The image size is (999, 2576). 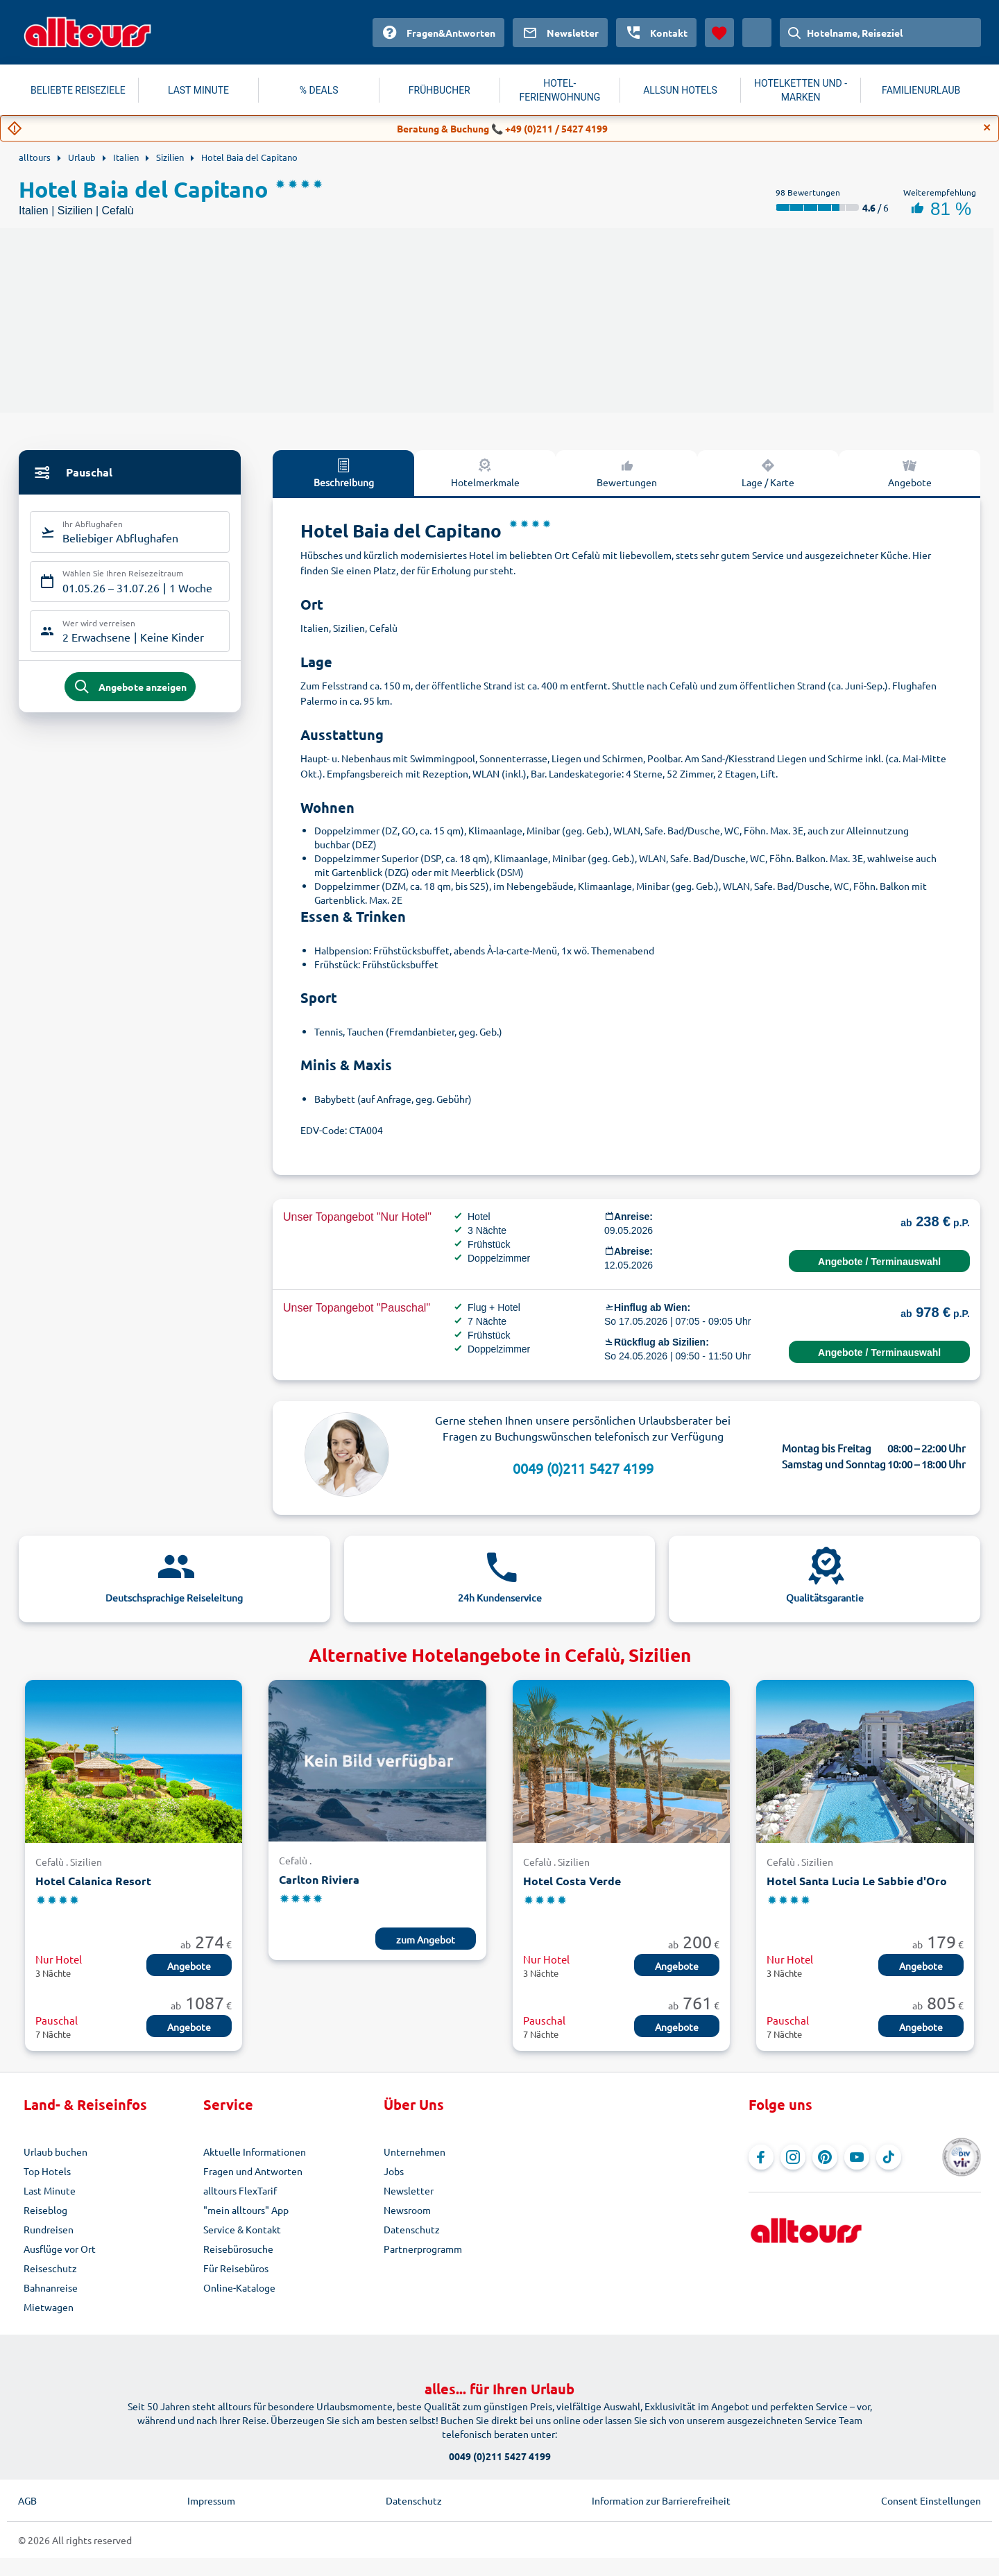 I want to click on Last Minute, so click(x=50, y=2190).